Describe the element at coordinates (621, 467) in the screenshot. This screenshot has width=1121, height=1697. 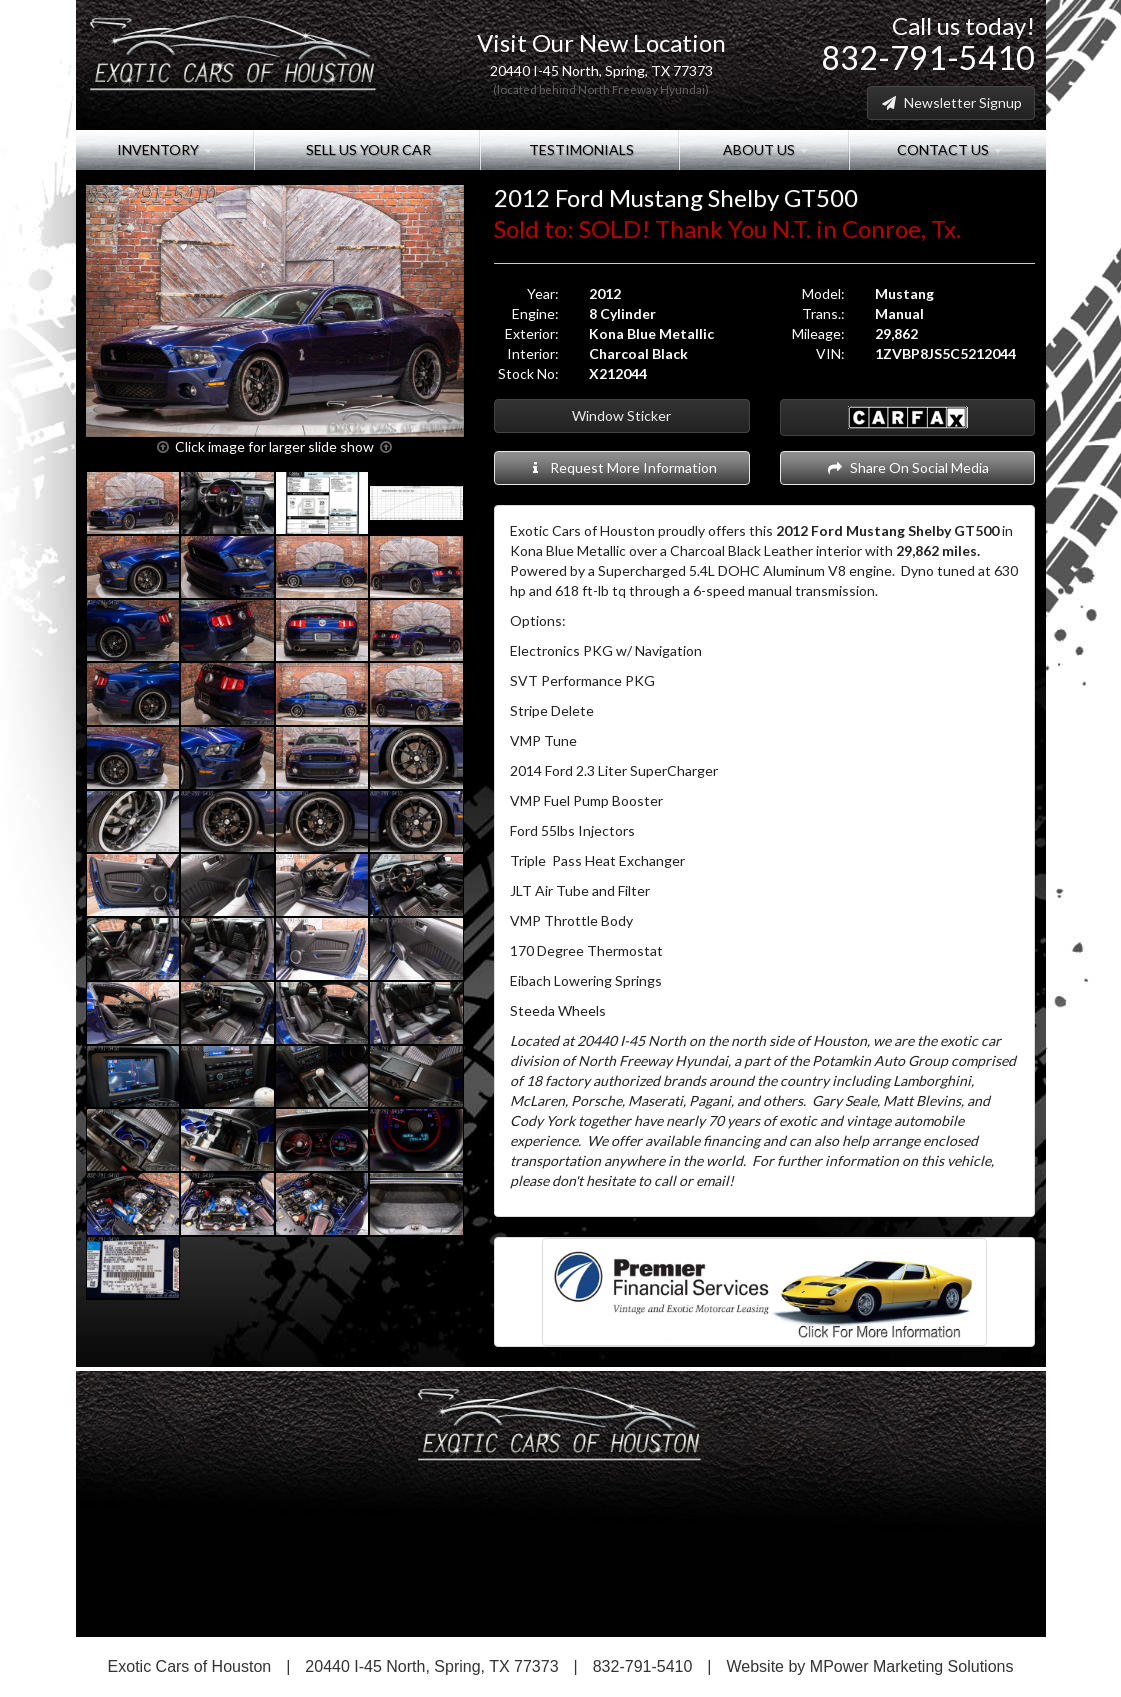
I see `Request More Information` at that location.